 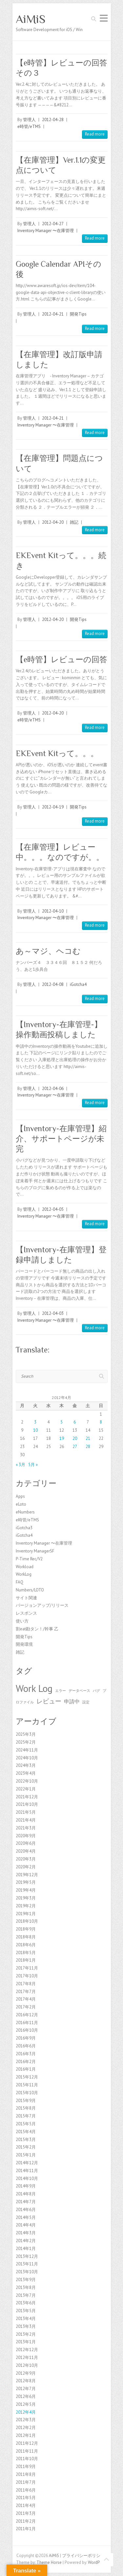 I want to click on 2025年3月, so click(x=26, y=1734).